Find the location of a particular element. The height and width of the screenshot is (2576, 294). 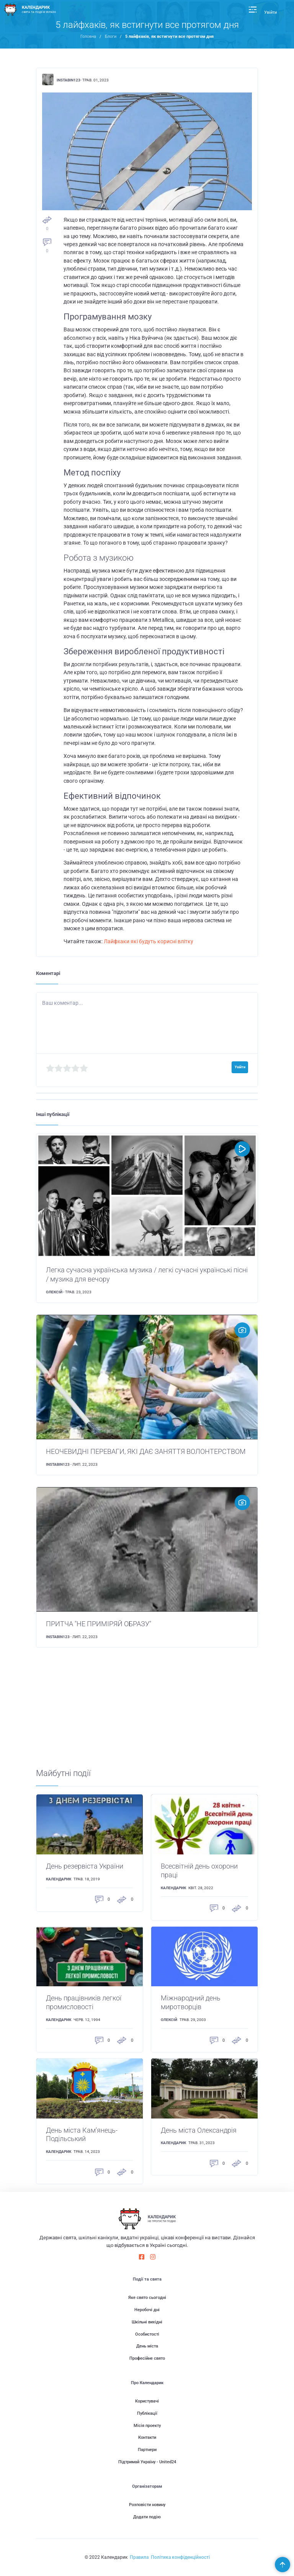

Міжнародний день миротворців is located at coordinates (190, 2002).